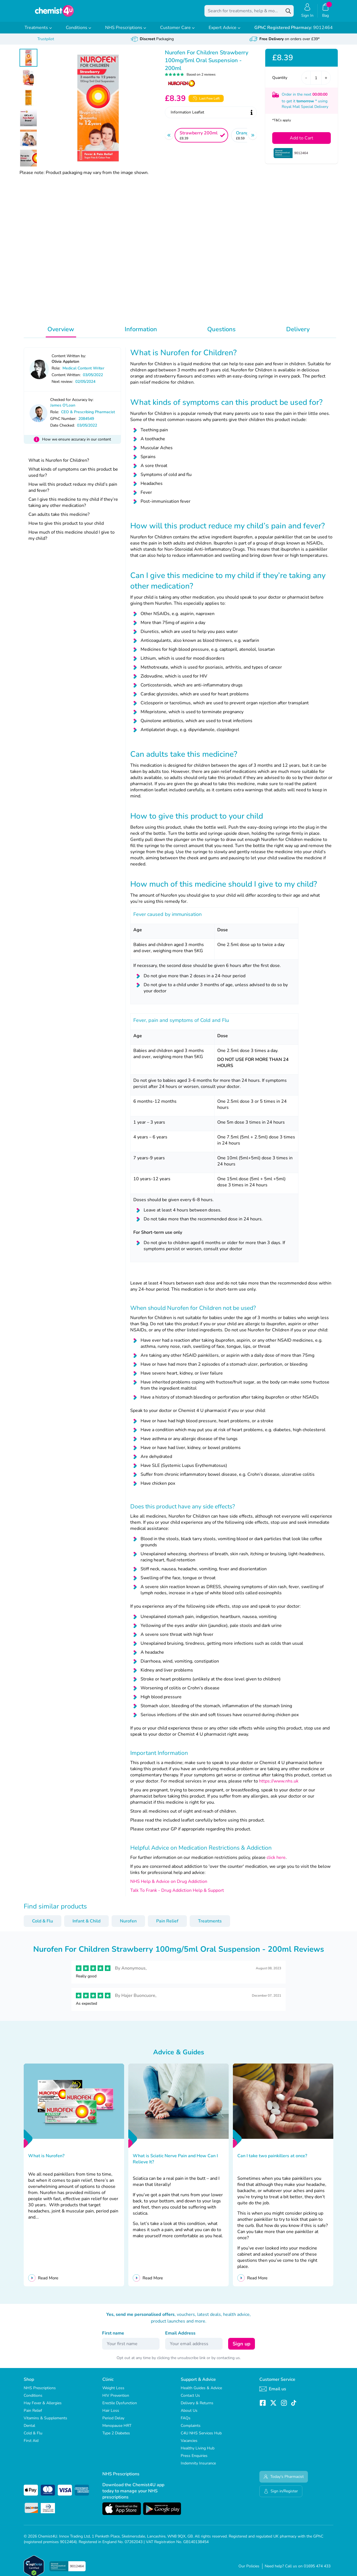 This screenshot has height=2576, width=357. What do you see at coordinates (62, 409) in the screenshot?
I see `James O'Loan` at bounding box center [62, 409].